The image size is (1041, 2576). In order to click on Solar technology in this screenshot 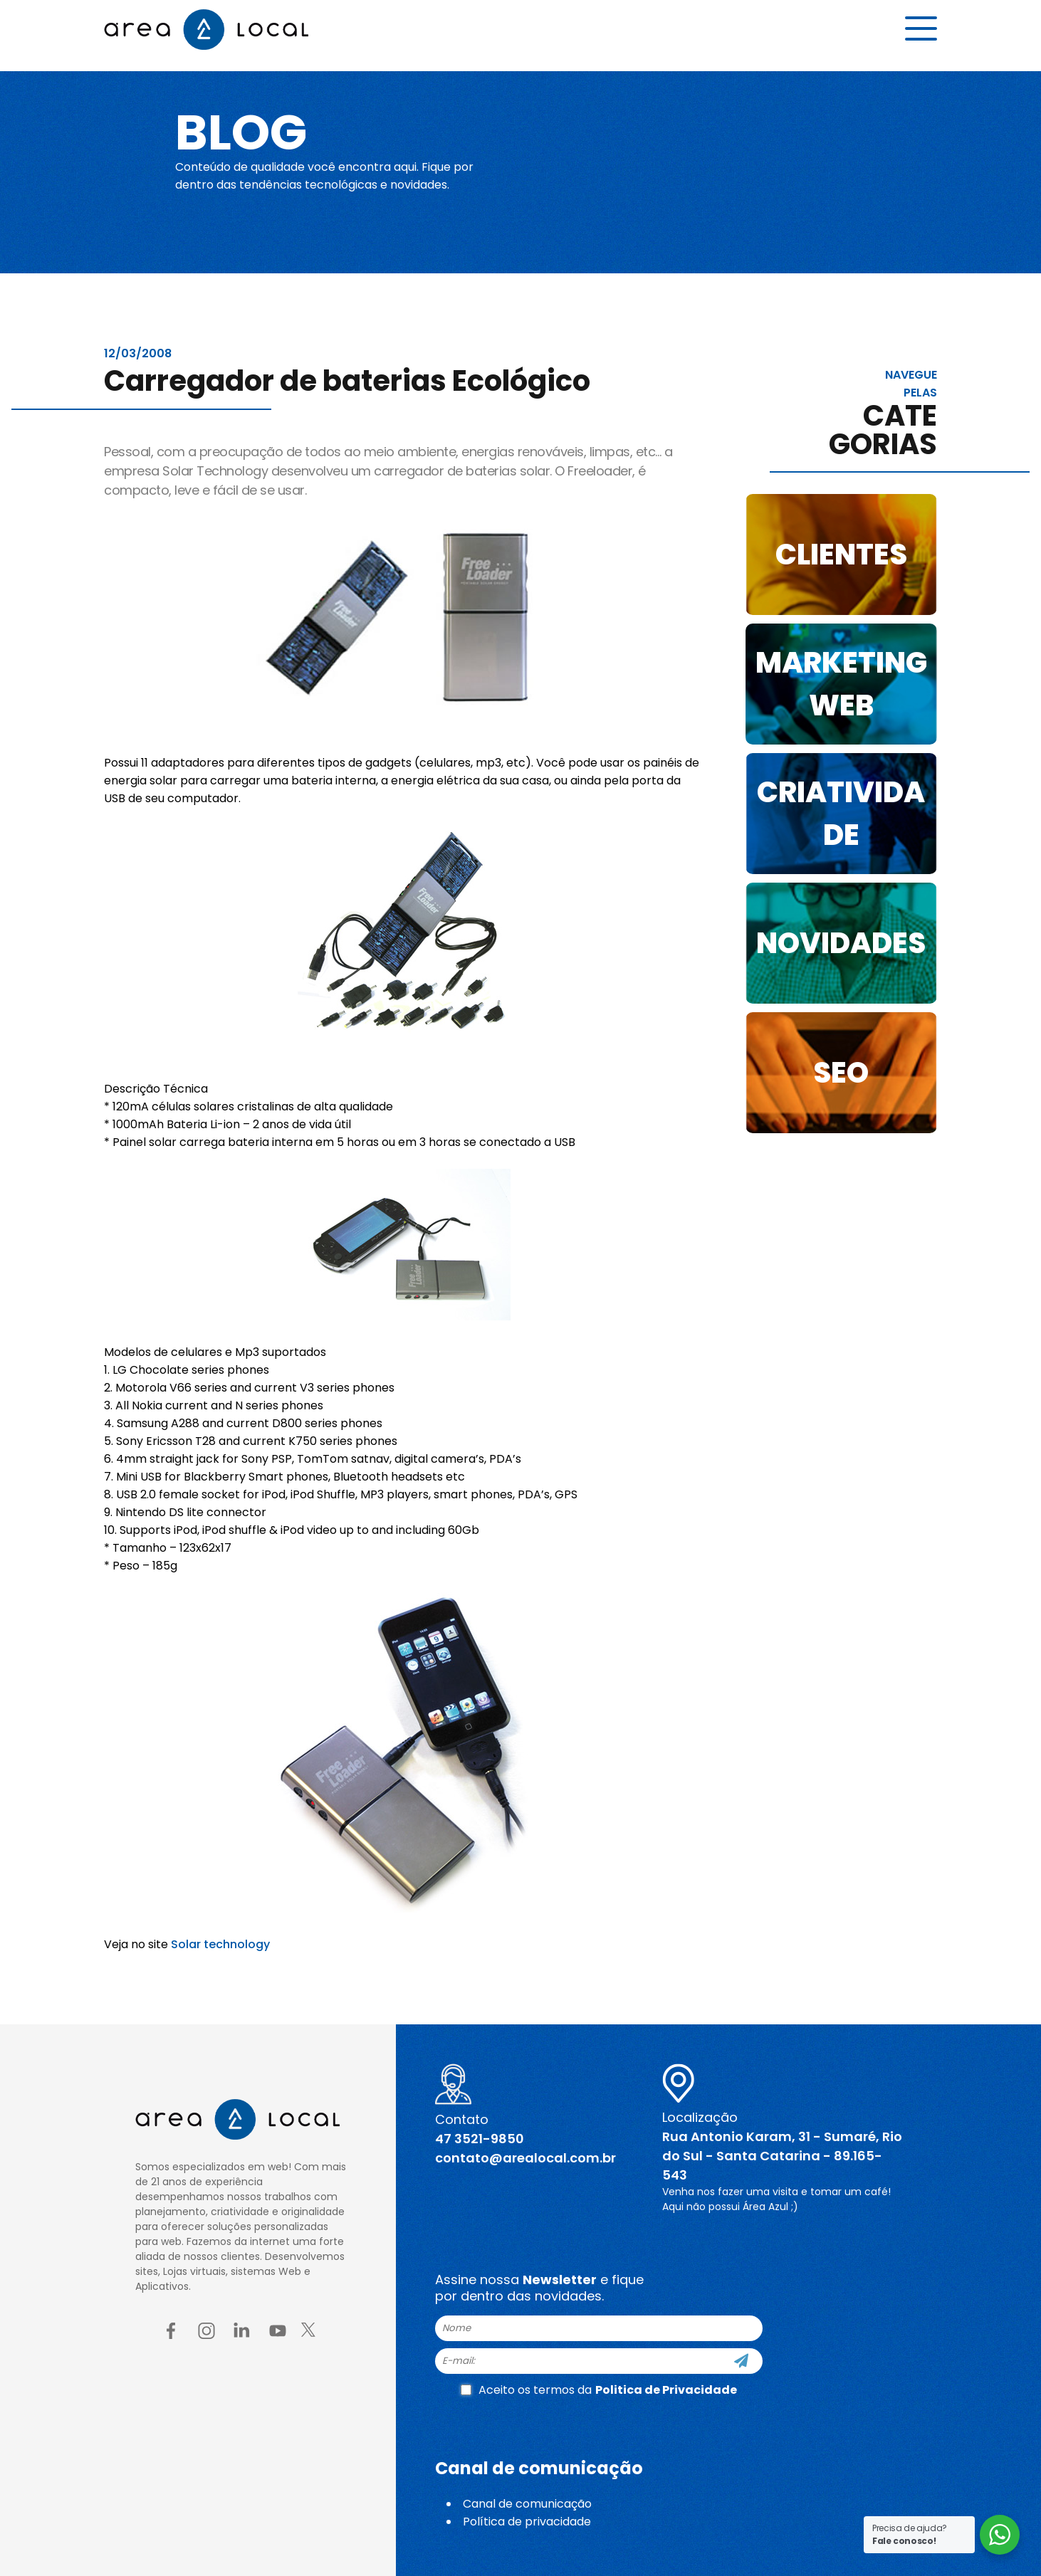, I will do `click(220, 1944)`.